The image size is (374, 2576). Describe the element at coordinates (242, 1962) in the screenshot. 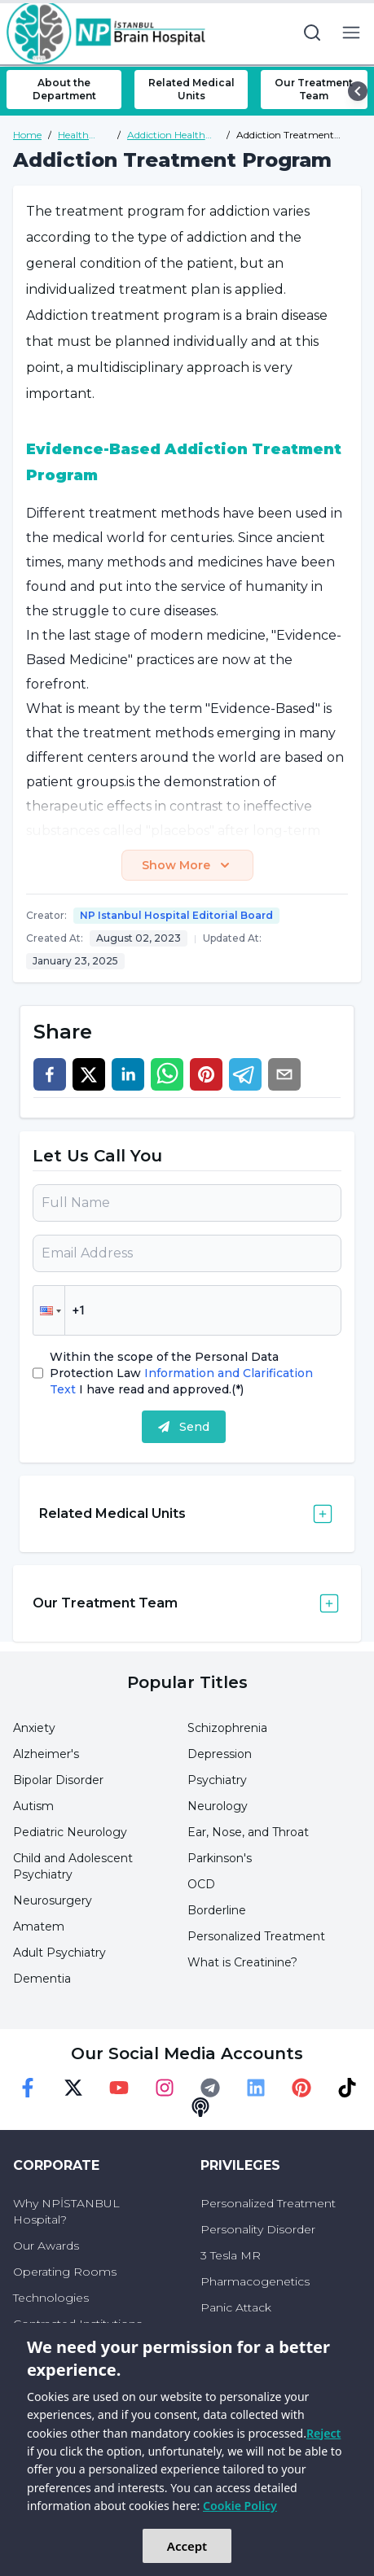

I see `What is Creatinine?` at that location.